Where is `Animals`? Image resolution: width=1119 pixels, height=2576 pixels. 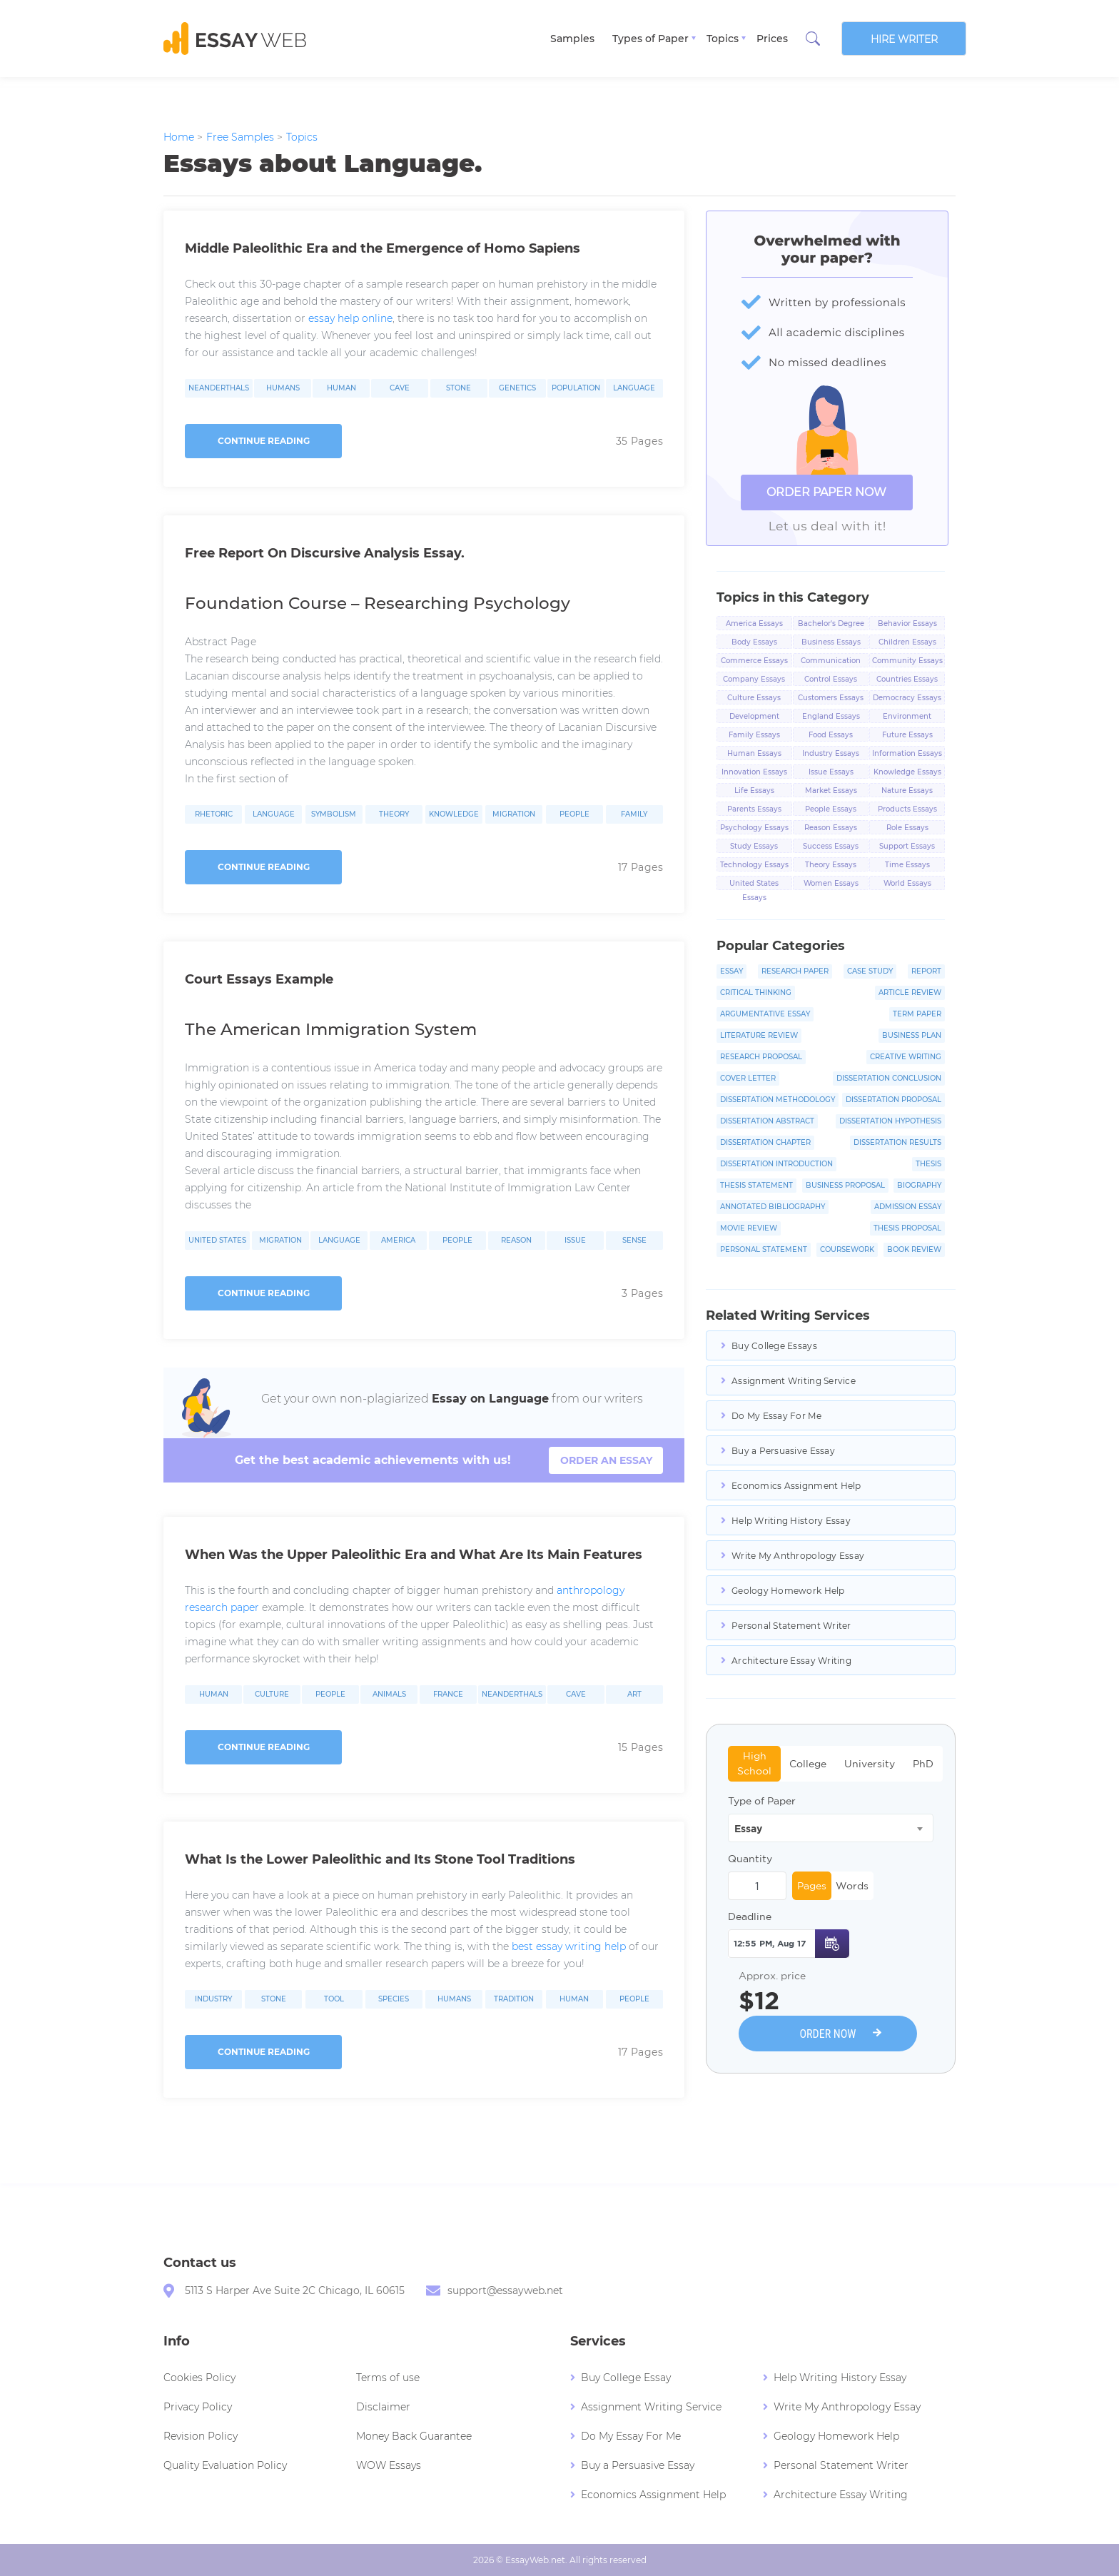
Animals is located at coordinates (389, 1694).